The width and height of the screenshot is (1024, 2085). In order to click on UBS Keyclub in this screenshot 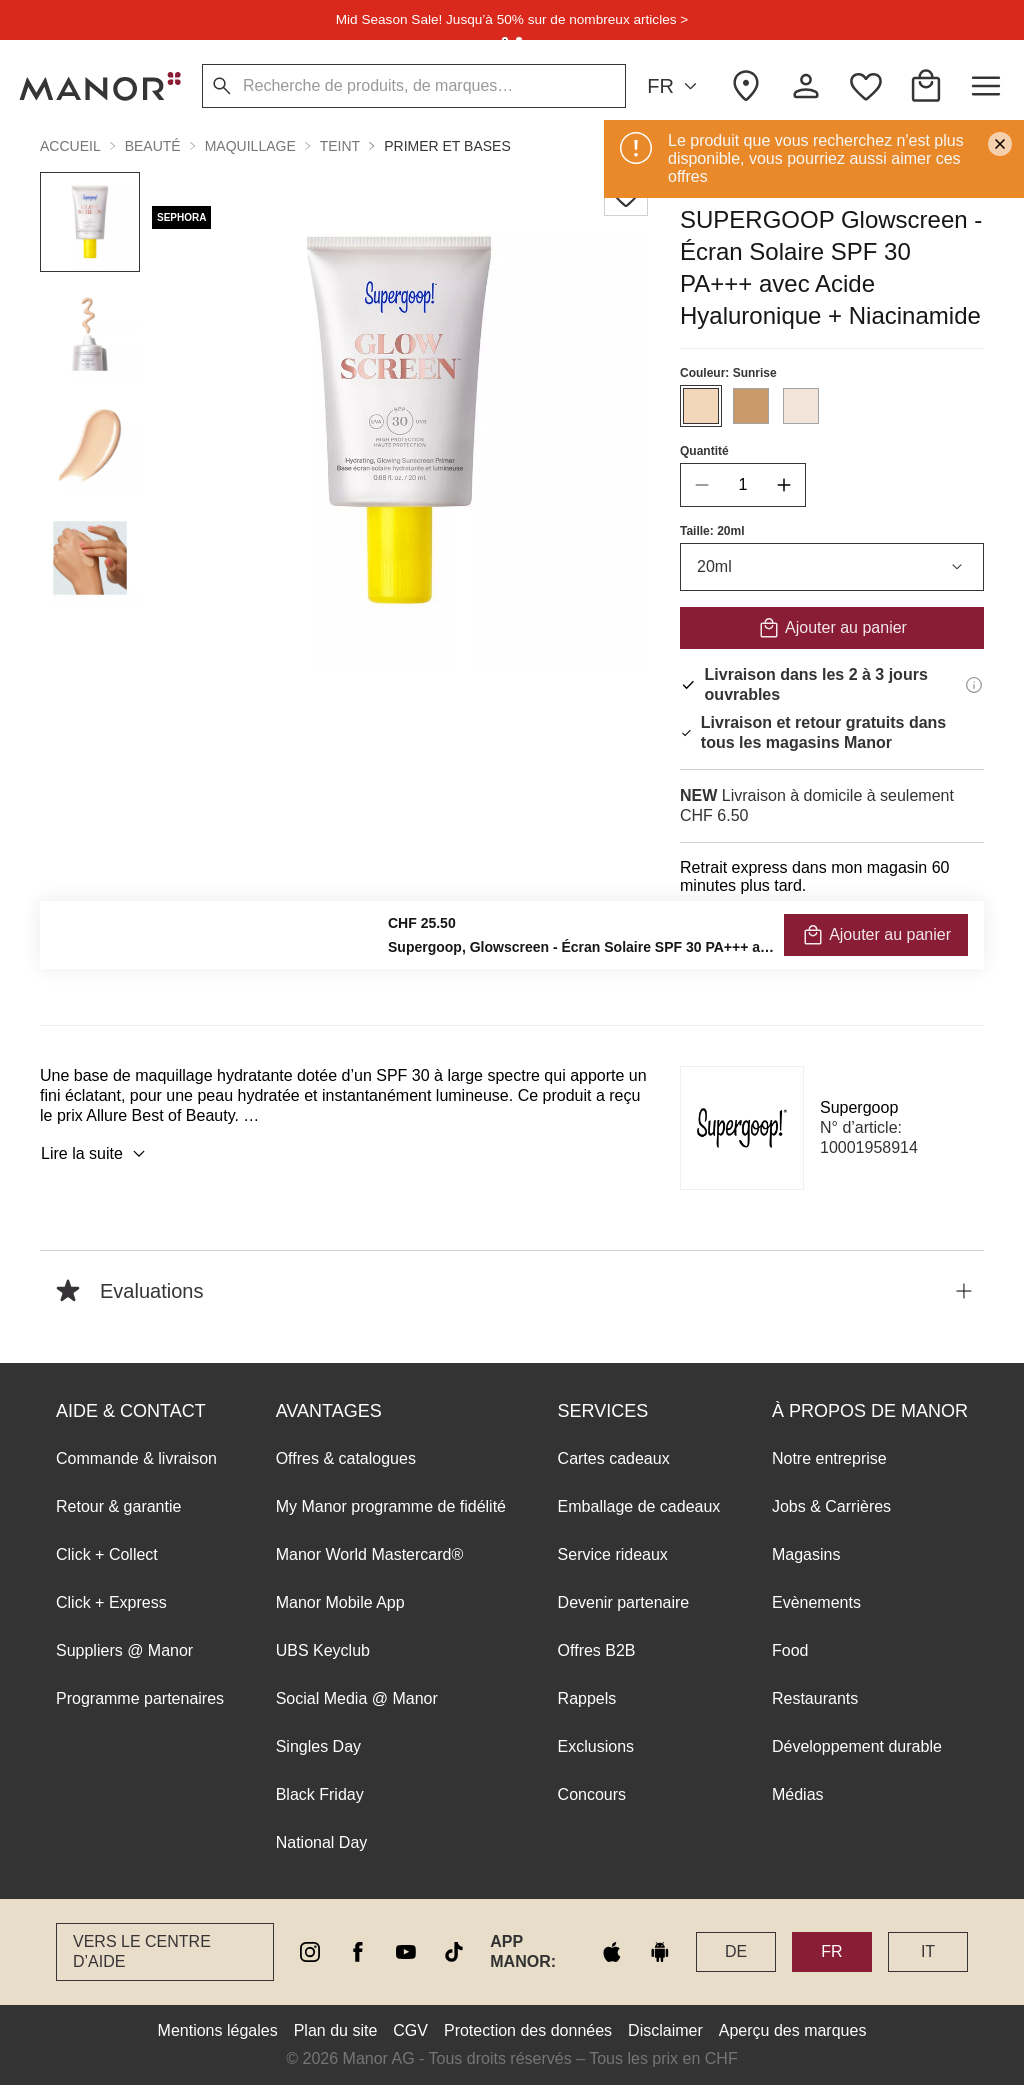, I will do `click(323, 1650)`.